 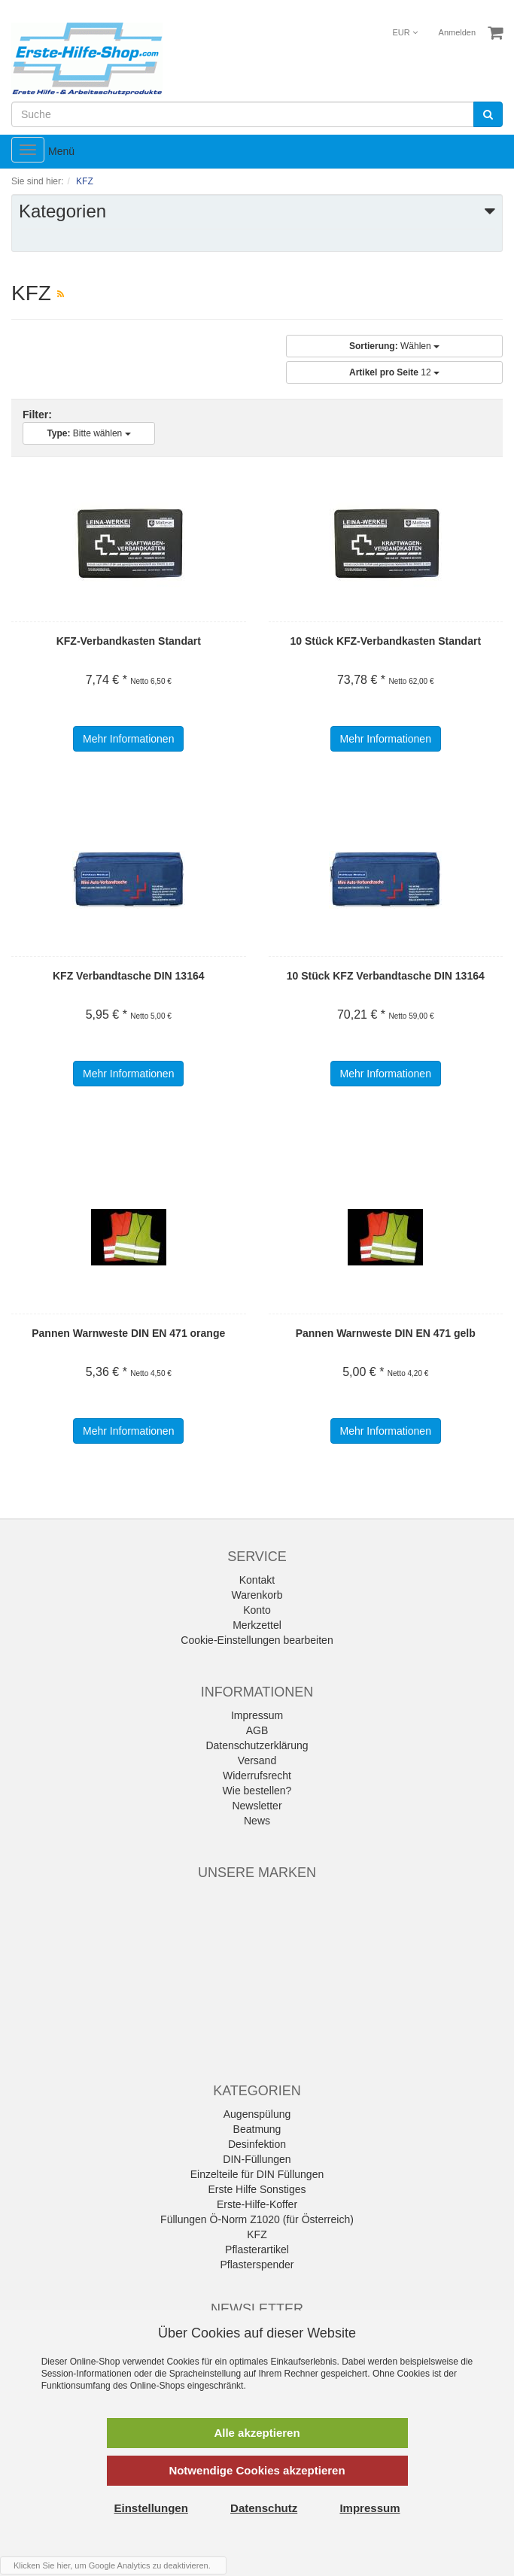 I want to click on Klicken Sie hier, um Google Analytics zu deaktivieren., so click(x=112, y=2565).